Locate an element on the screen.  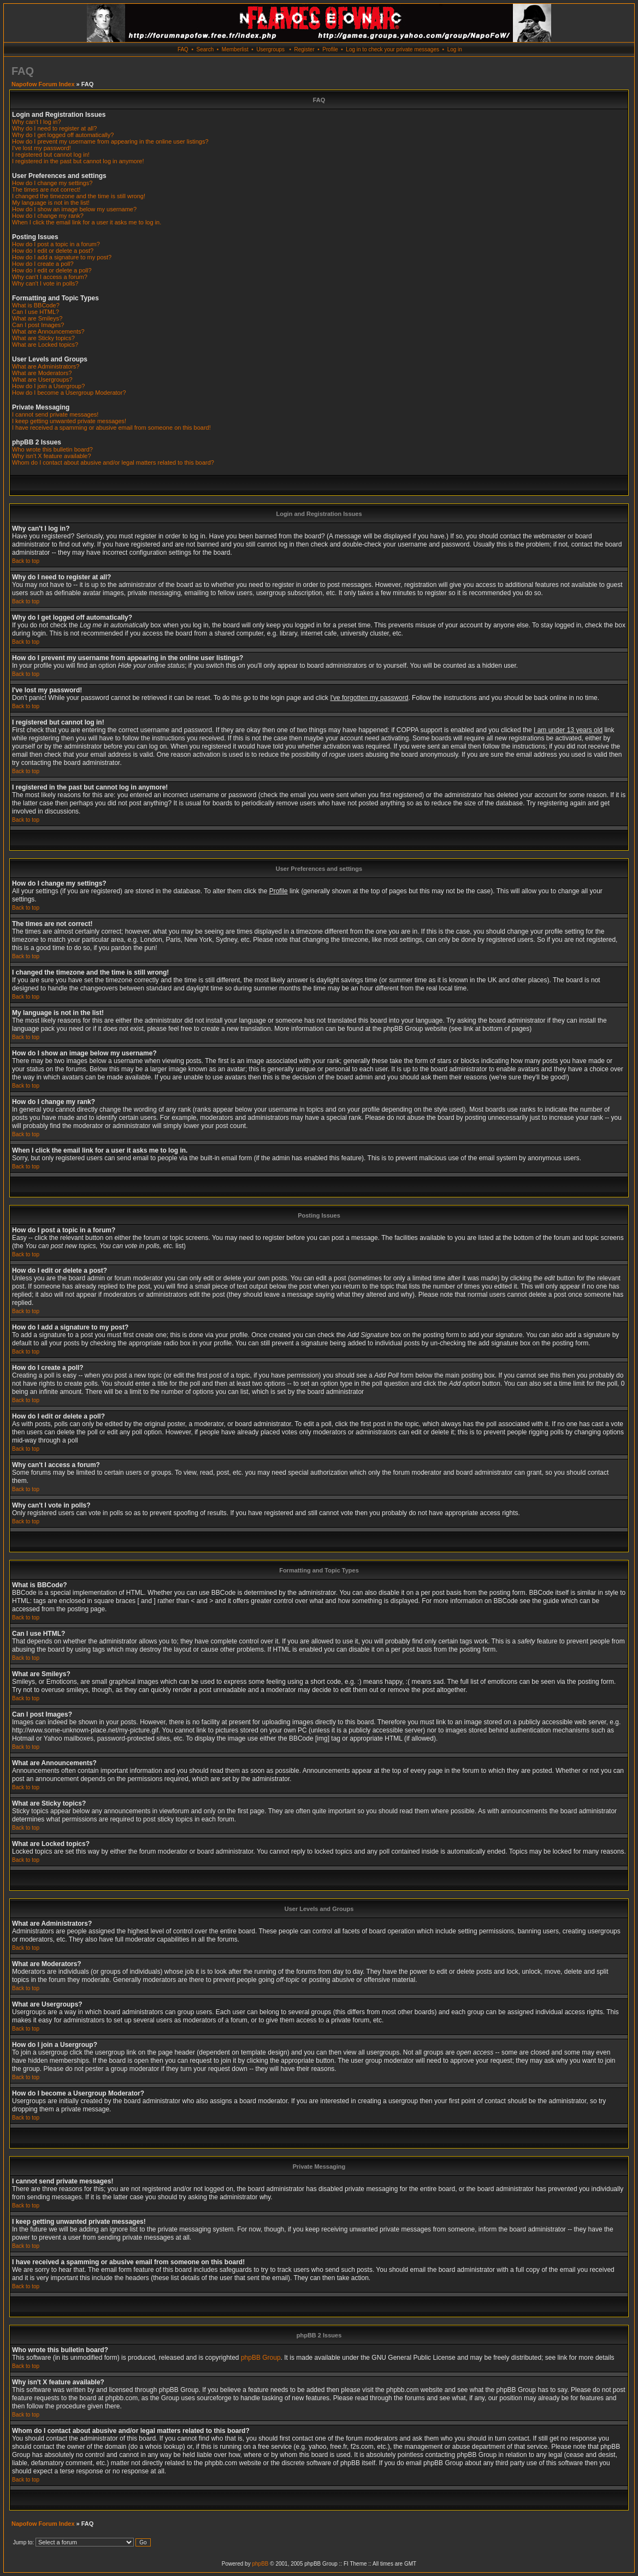
I cannot send private messages! is located at coordinates (55, 414).